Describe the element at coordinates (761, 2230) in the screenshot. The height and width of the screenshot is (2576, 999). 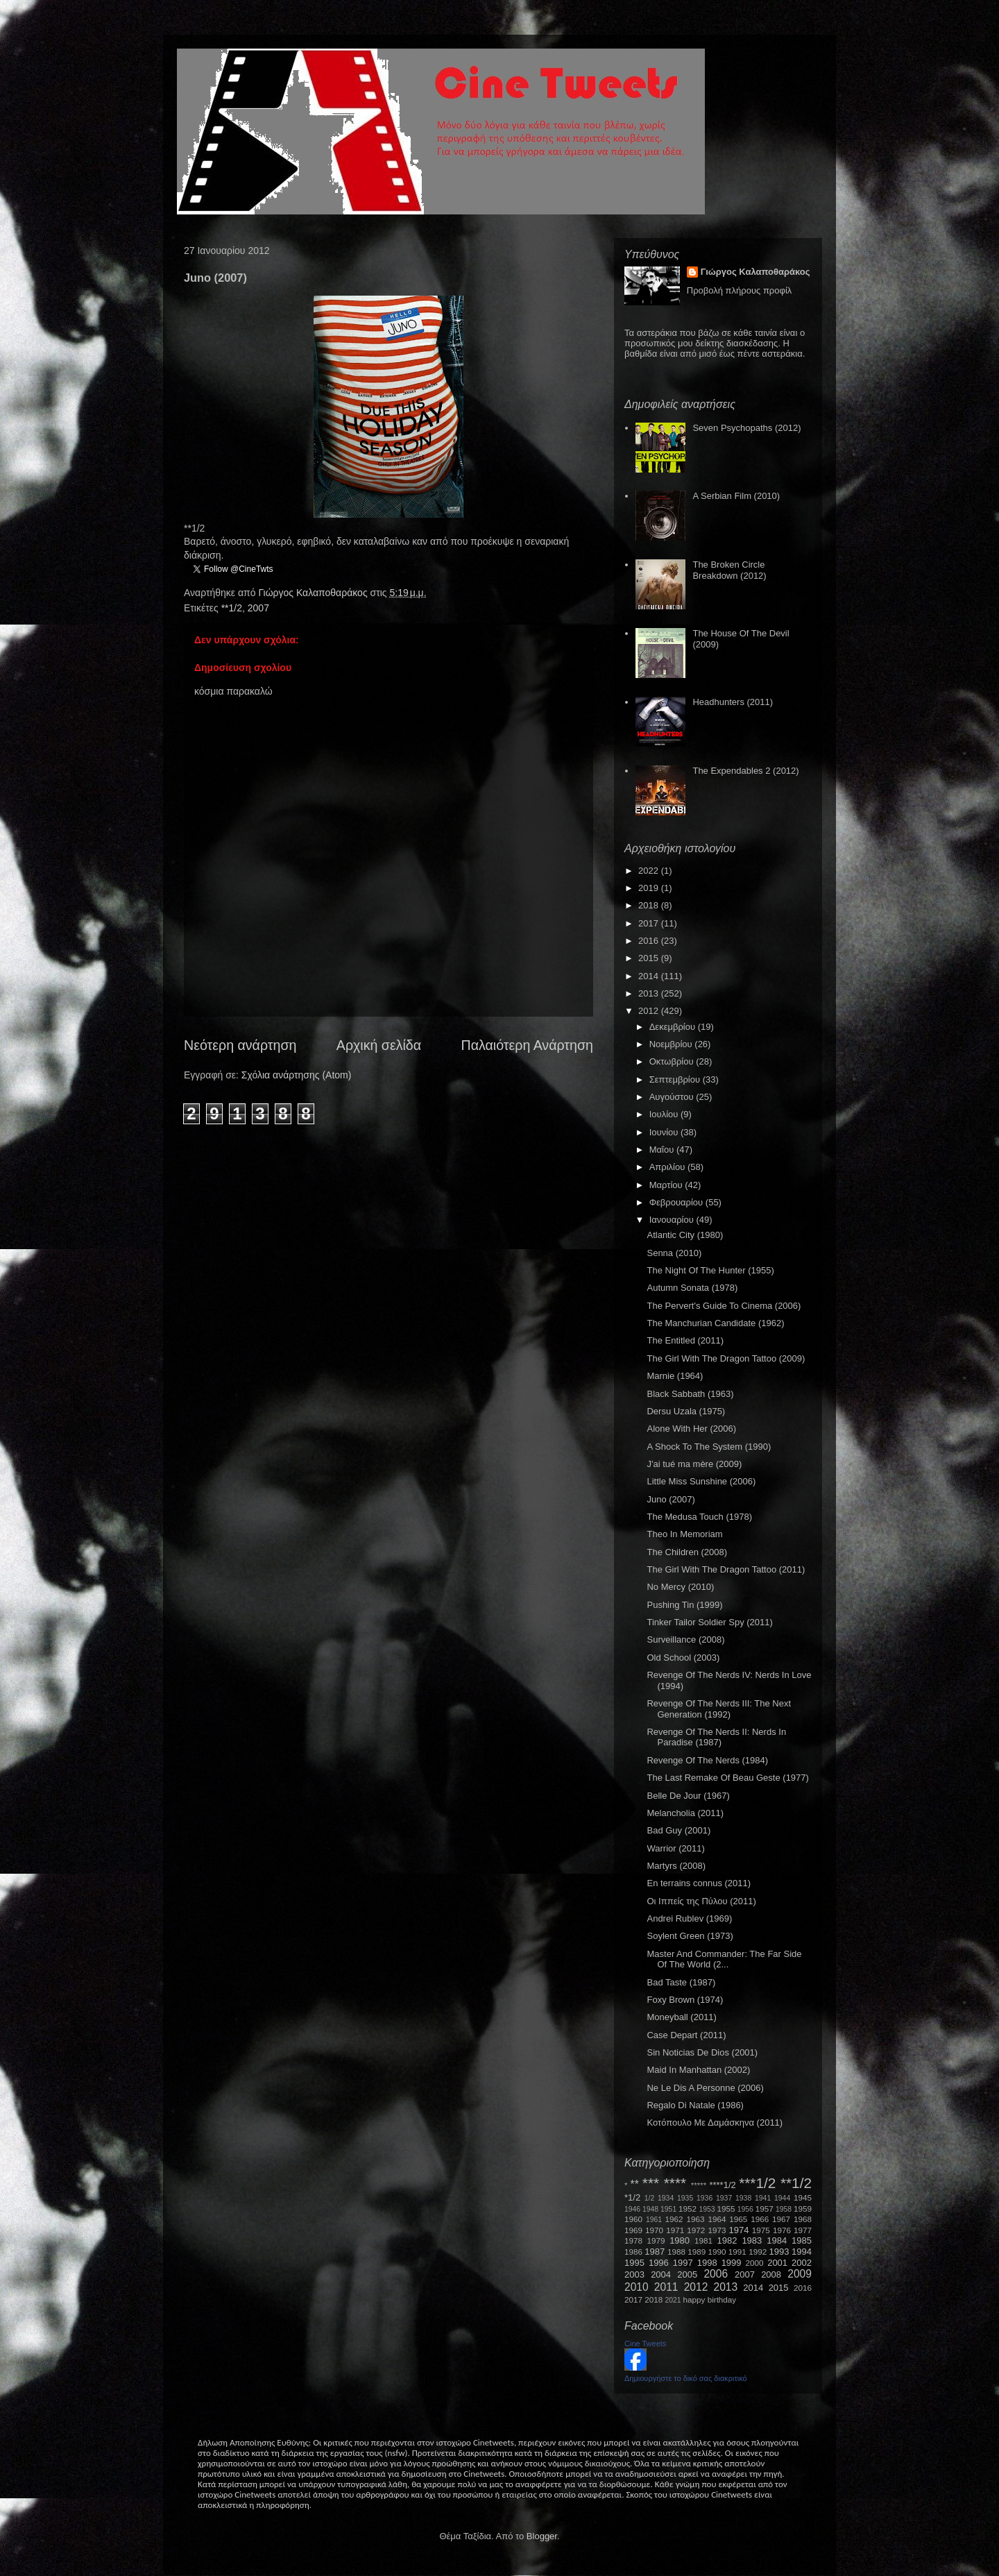
I see `1975` at that location.